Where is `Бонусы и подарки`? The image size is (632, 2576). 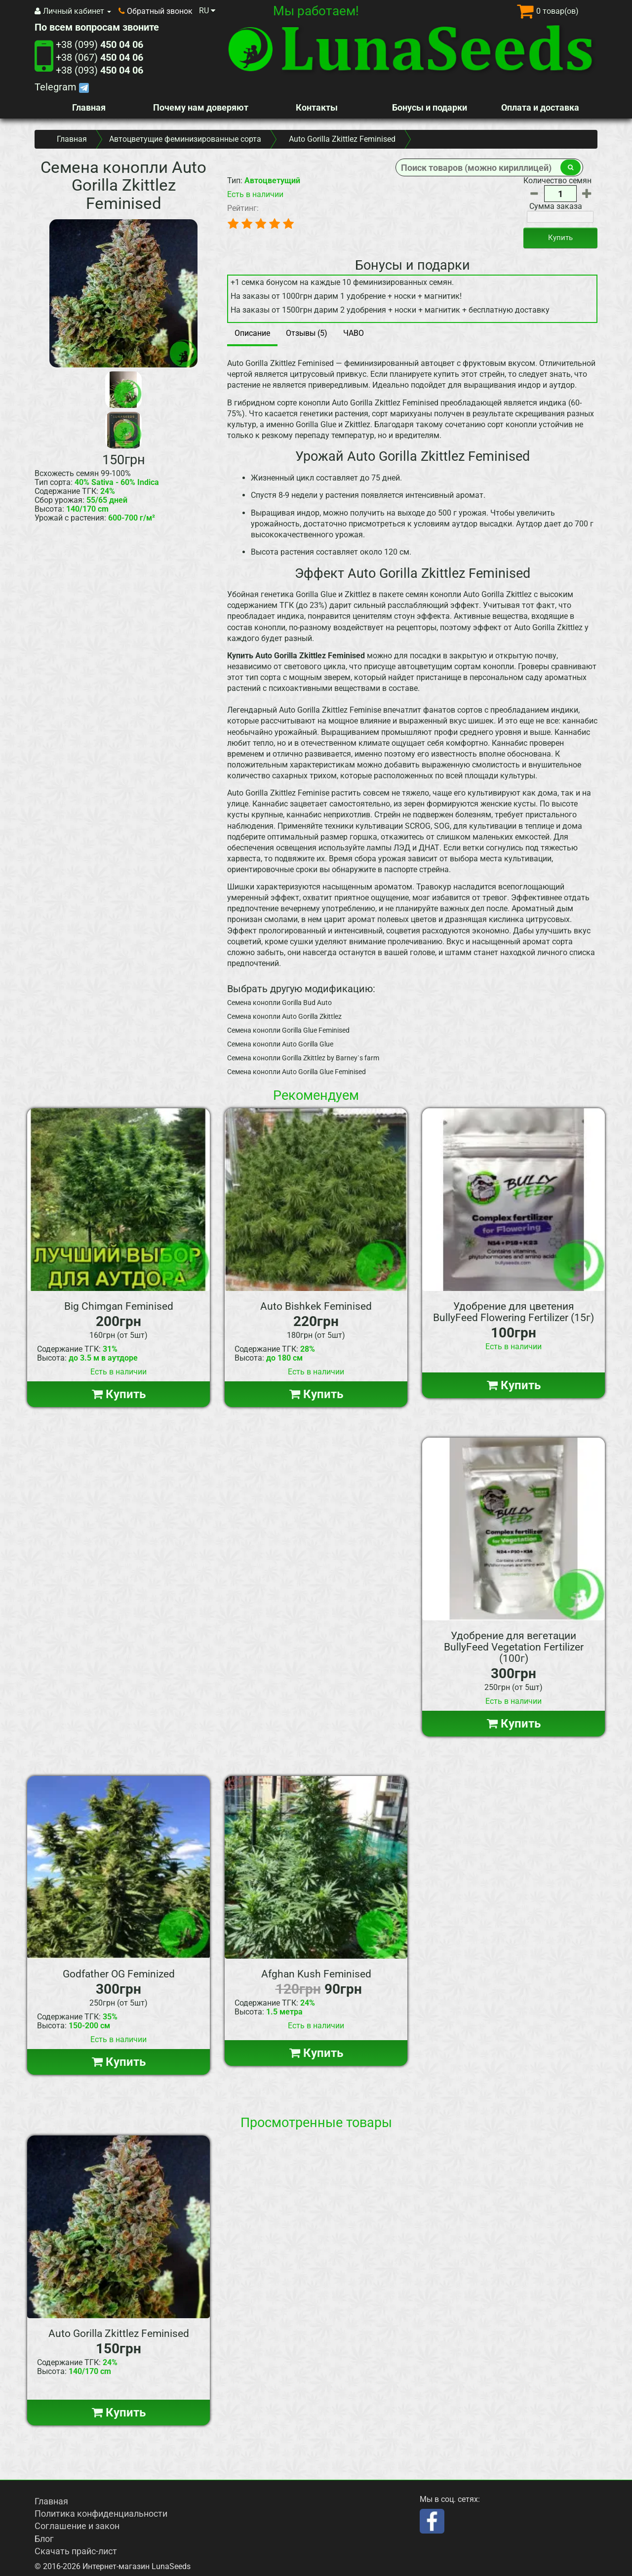 Бонусы и подарки is located at coordinates (429, 107).